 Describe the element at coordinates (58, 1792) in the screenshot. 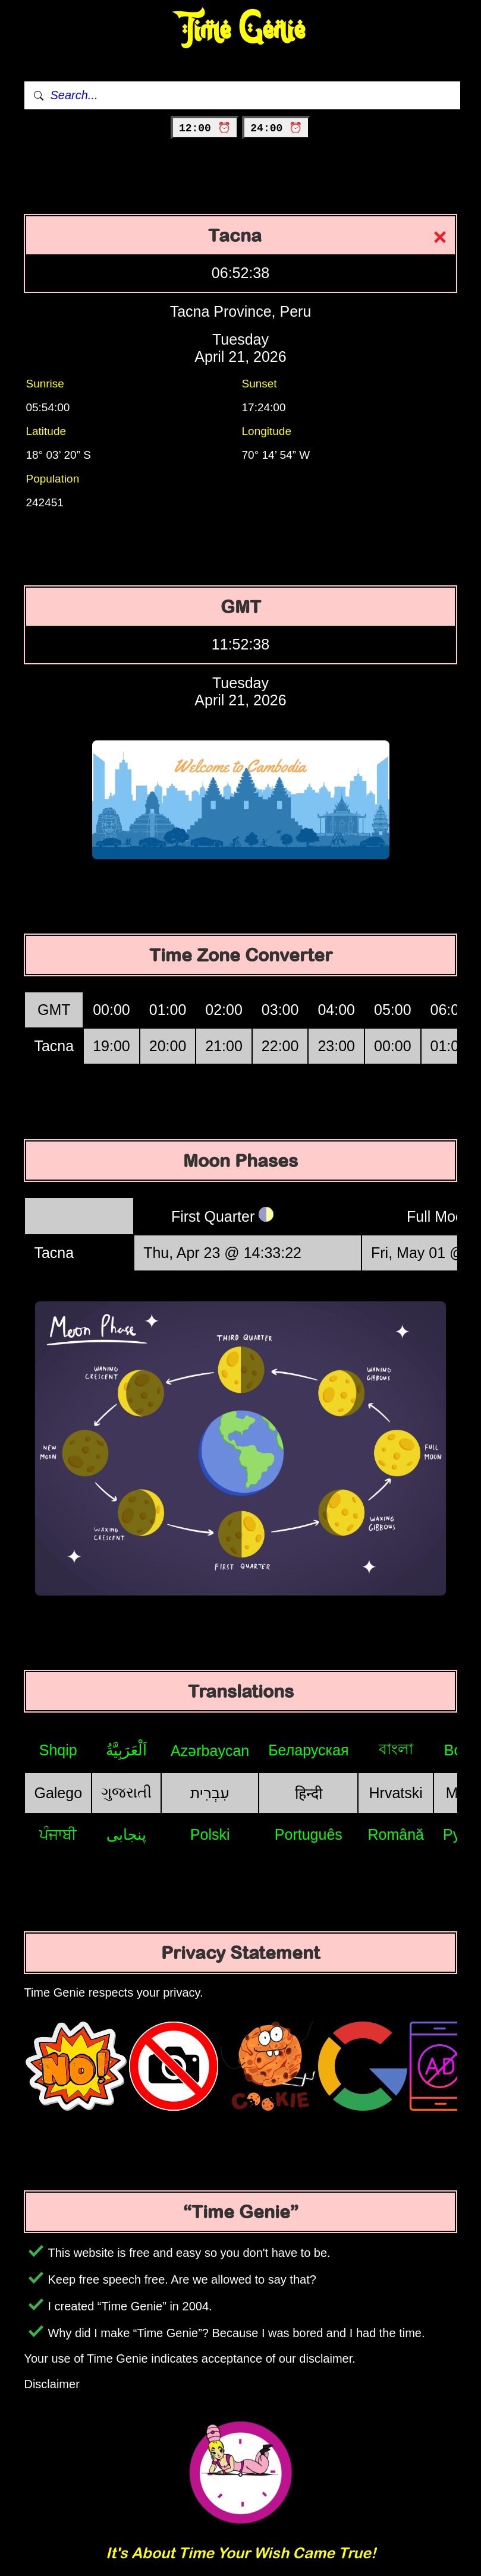

I see `Galego` at that location.